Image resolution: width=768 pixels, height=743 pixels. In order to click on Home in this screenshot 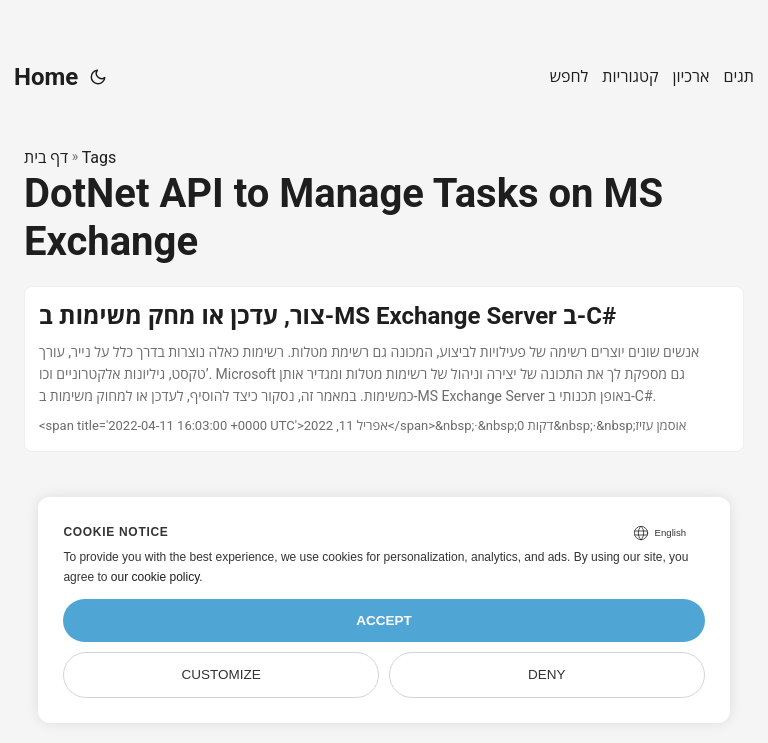, I will do `click(46, 77)`.